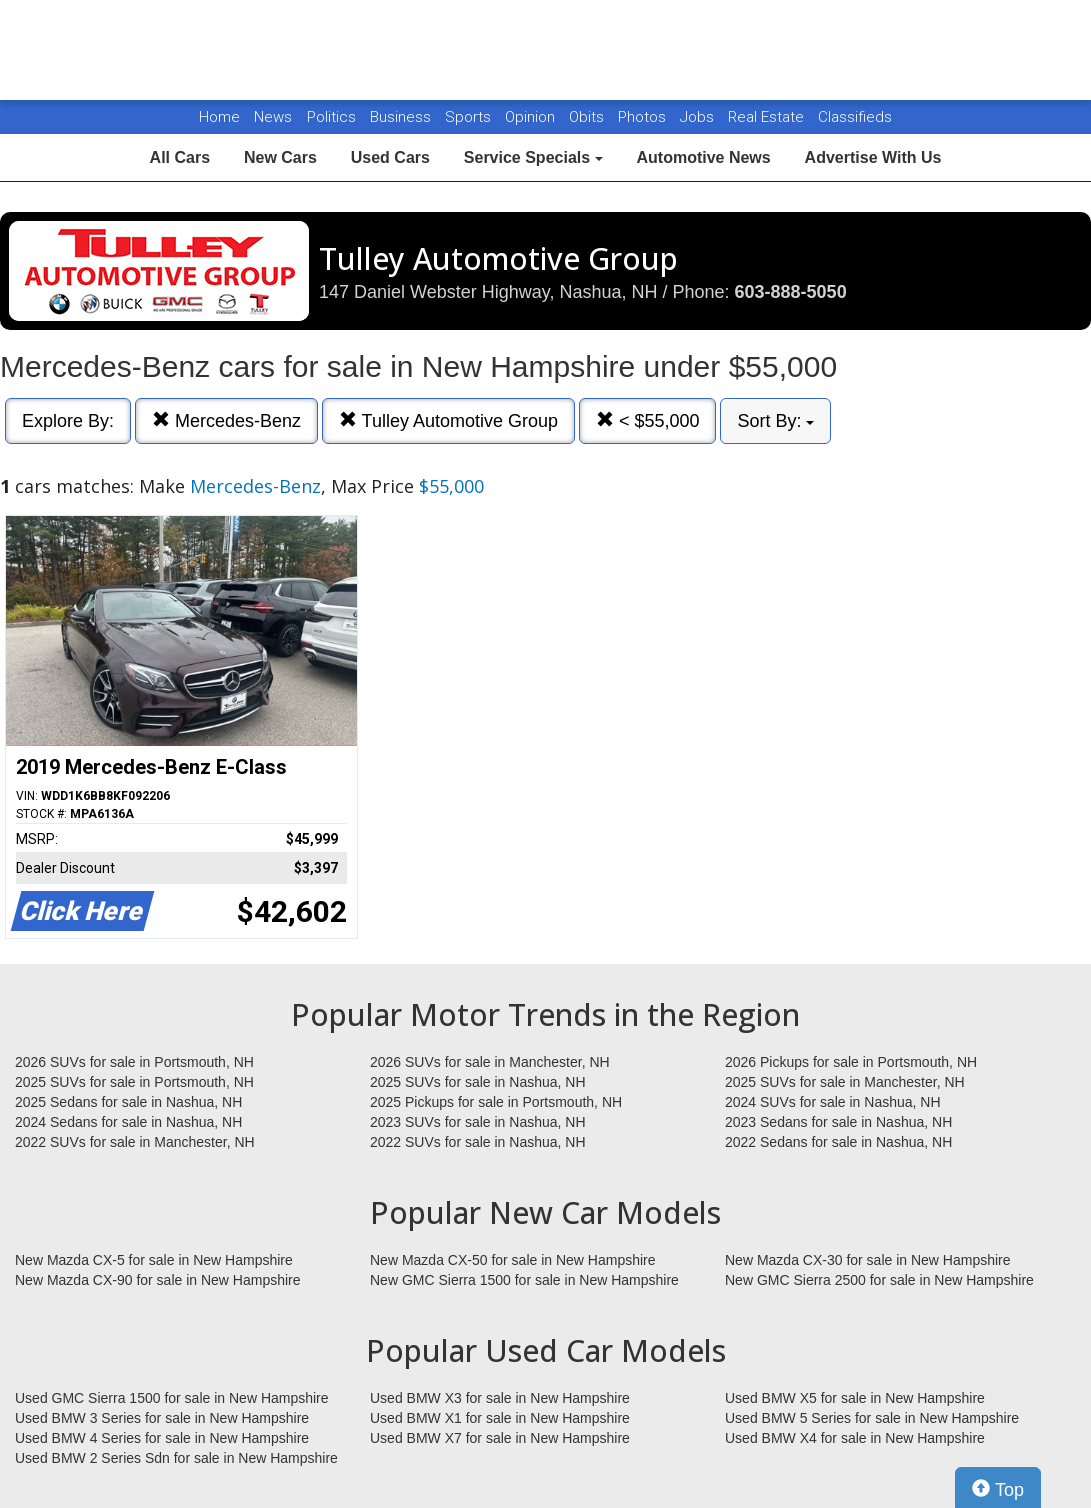 The image size is (1091, 1508). Describe the element at coordinates (128, 1122) in the screenshot. I see `2024 Sedans for sale in Nashua, NH` at that location.